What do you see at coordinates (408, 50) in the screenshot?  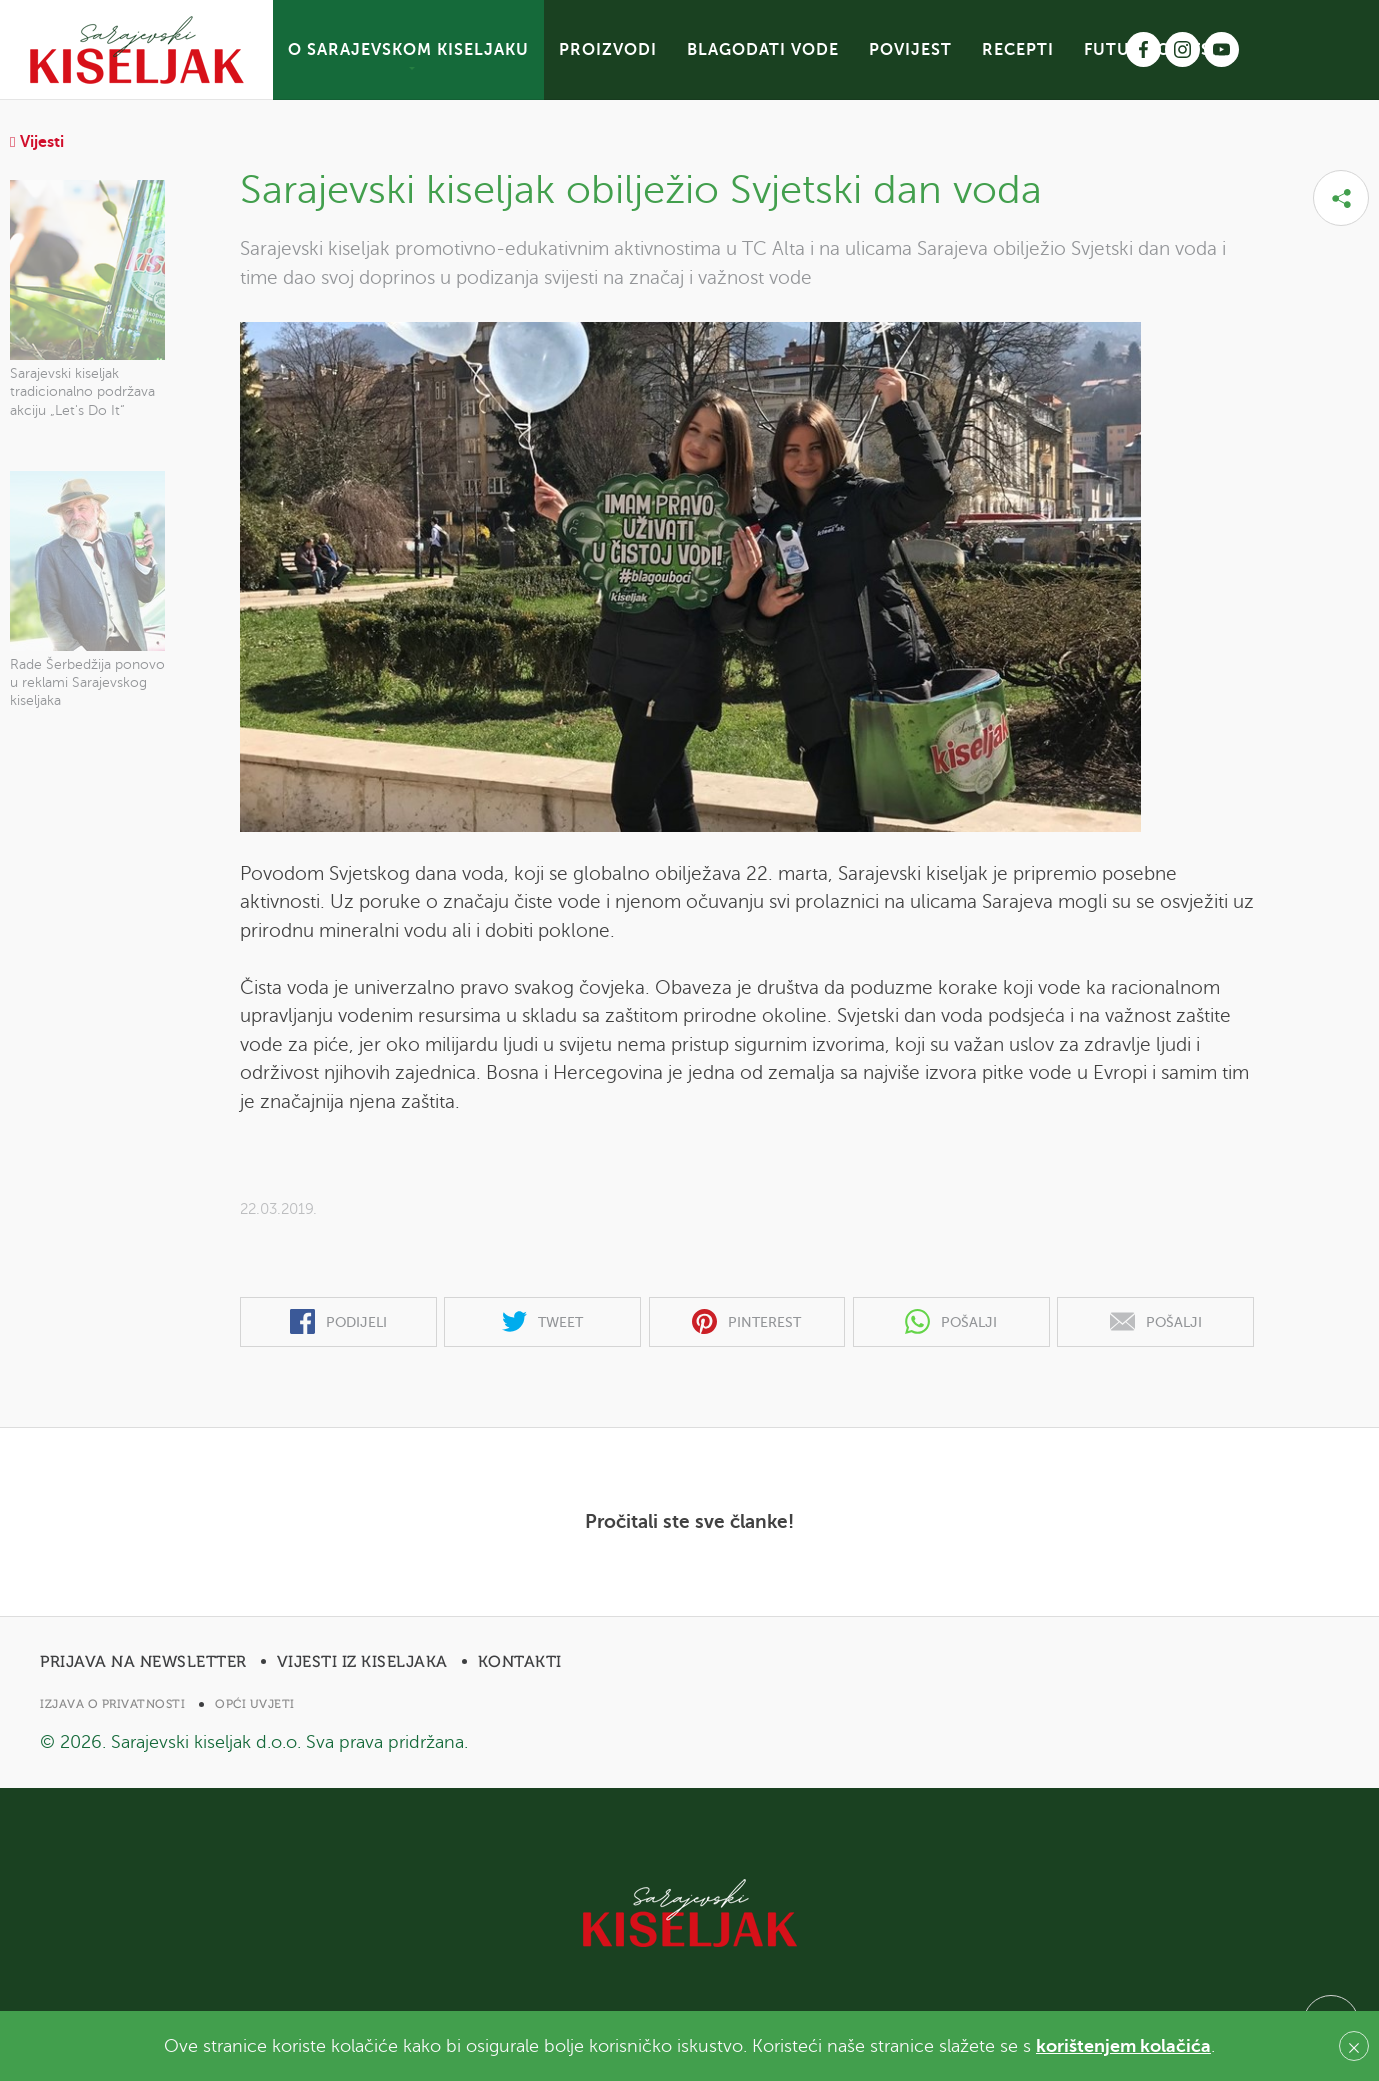 I see `O SARAJEVSKOM KISELJAKU` at bounding box center [408, 50].